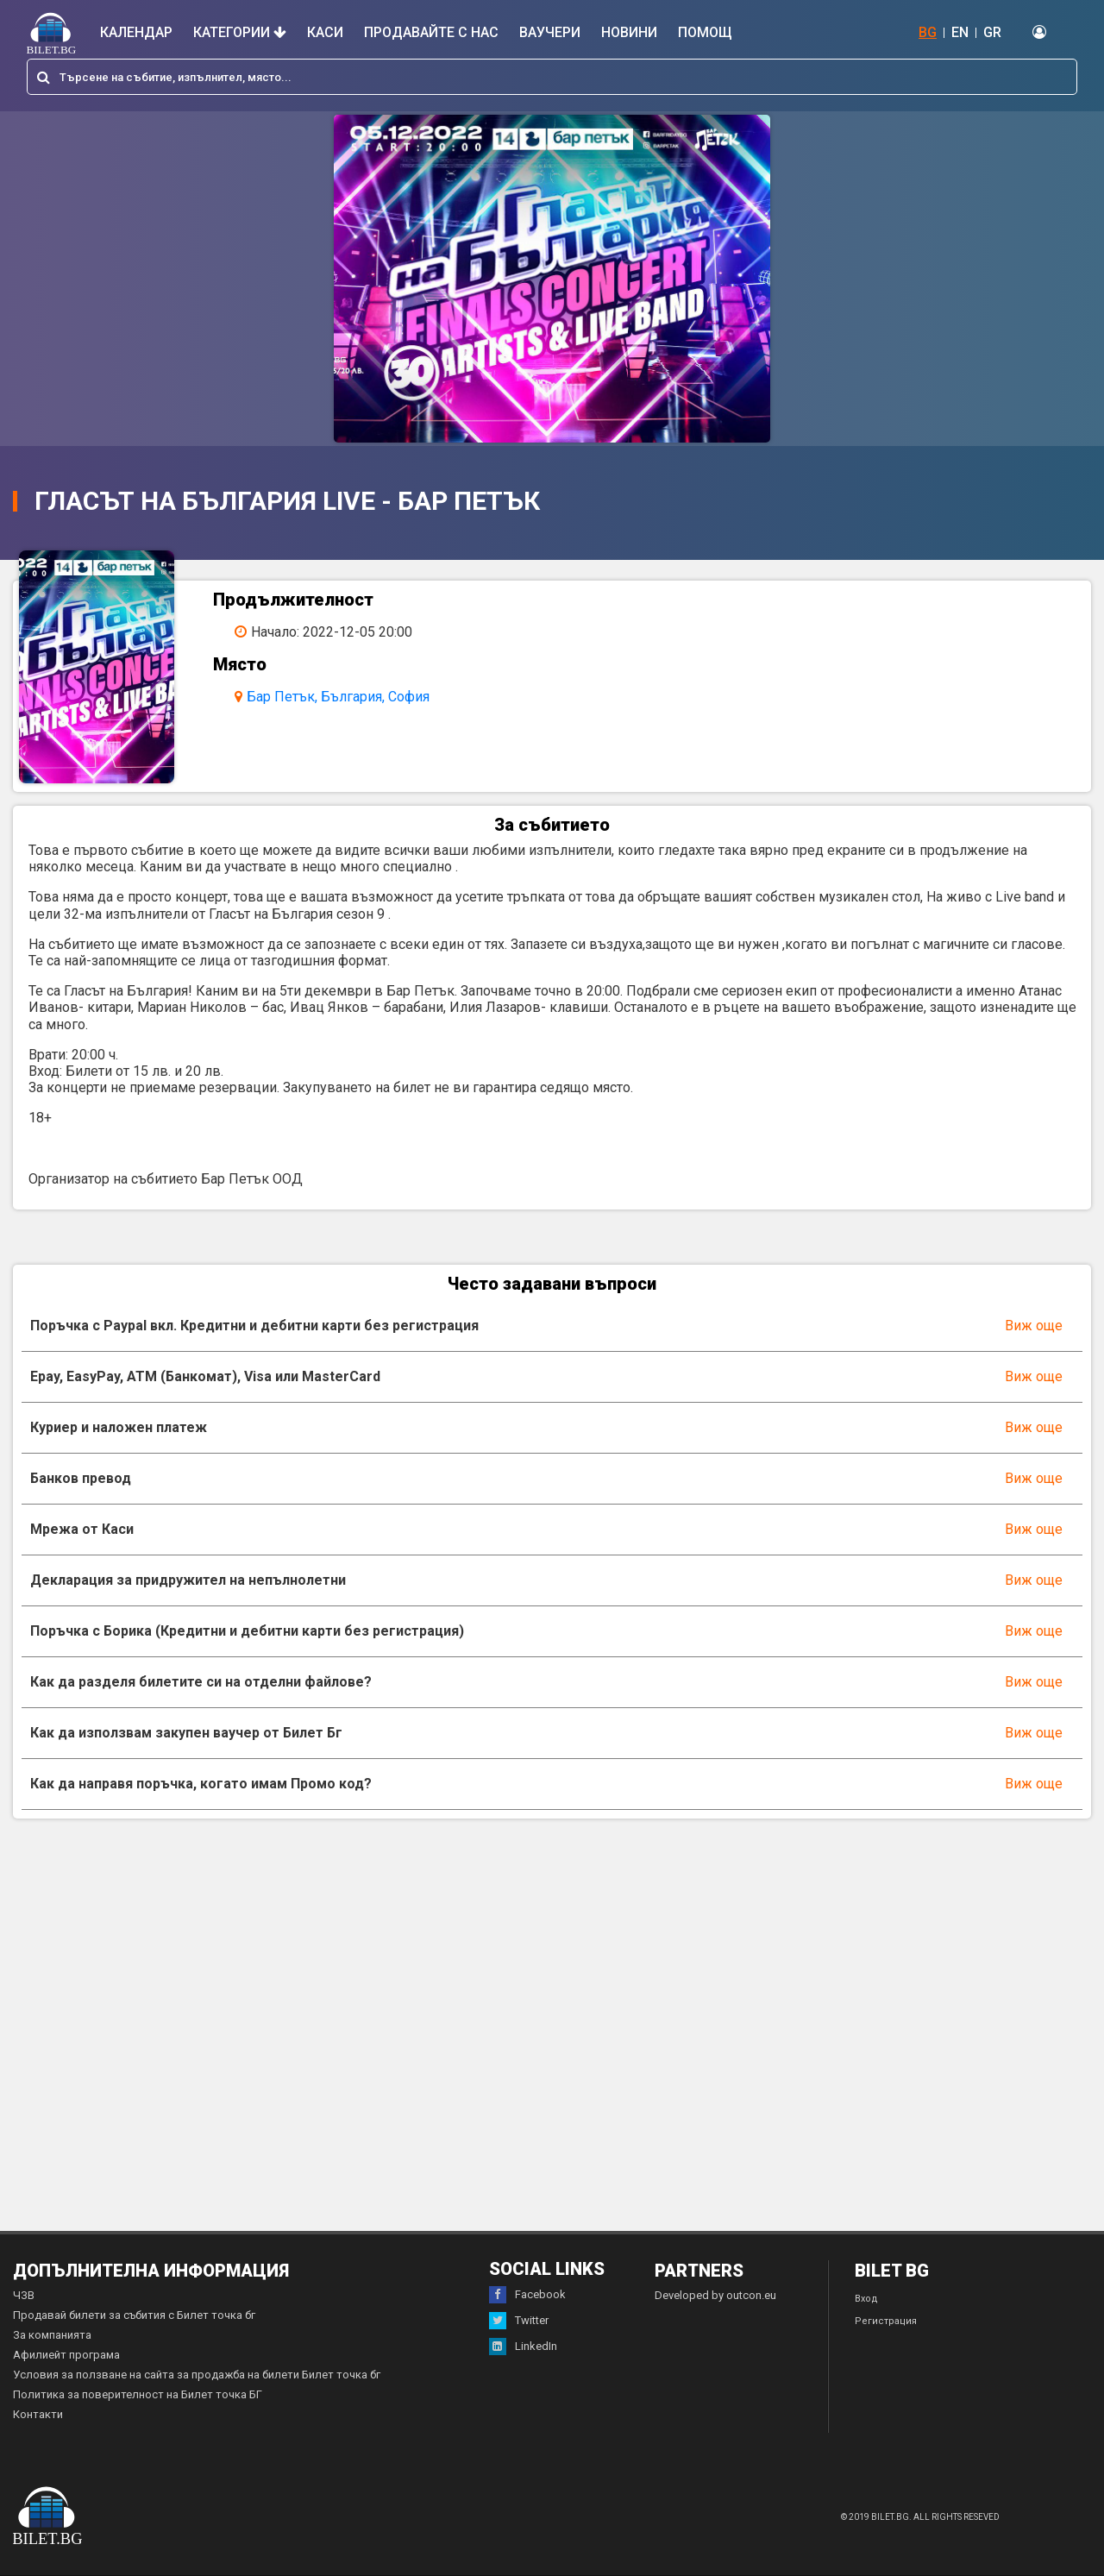  Describe the element at coordinates (629, 32) in the screenshot. I see `Новини` at that location.